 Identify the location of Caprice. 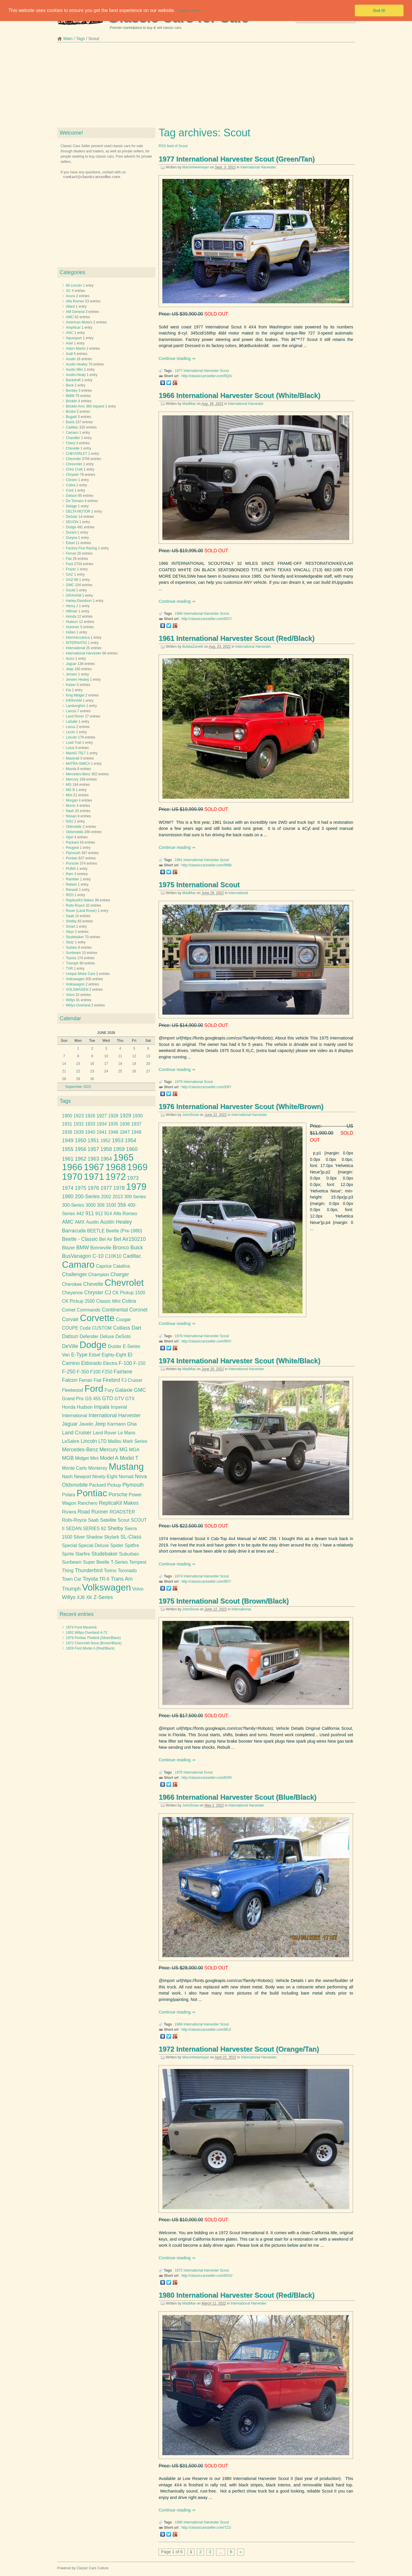
(104, 1266).